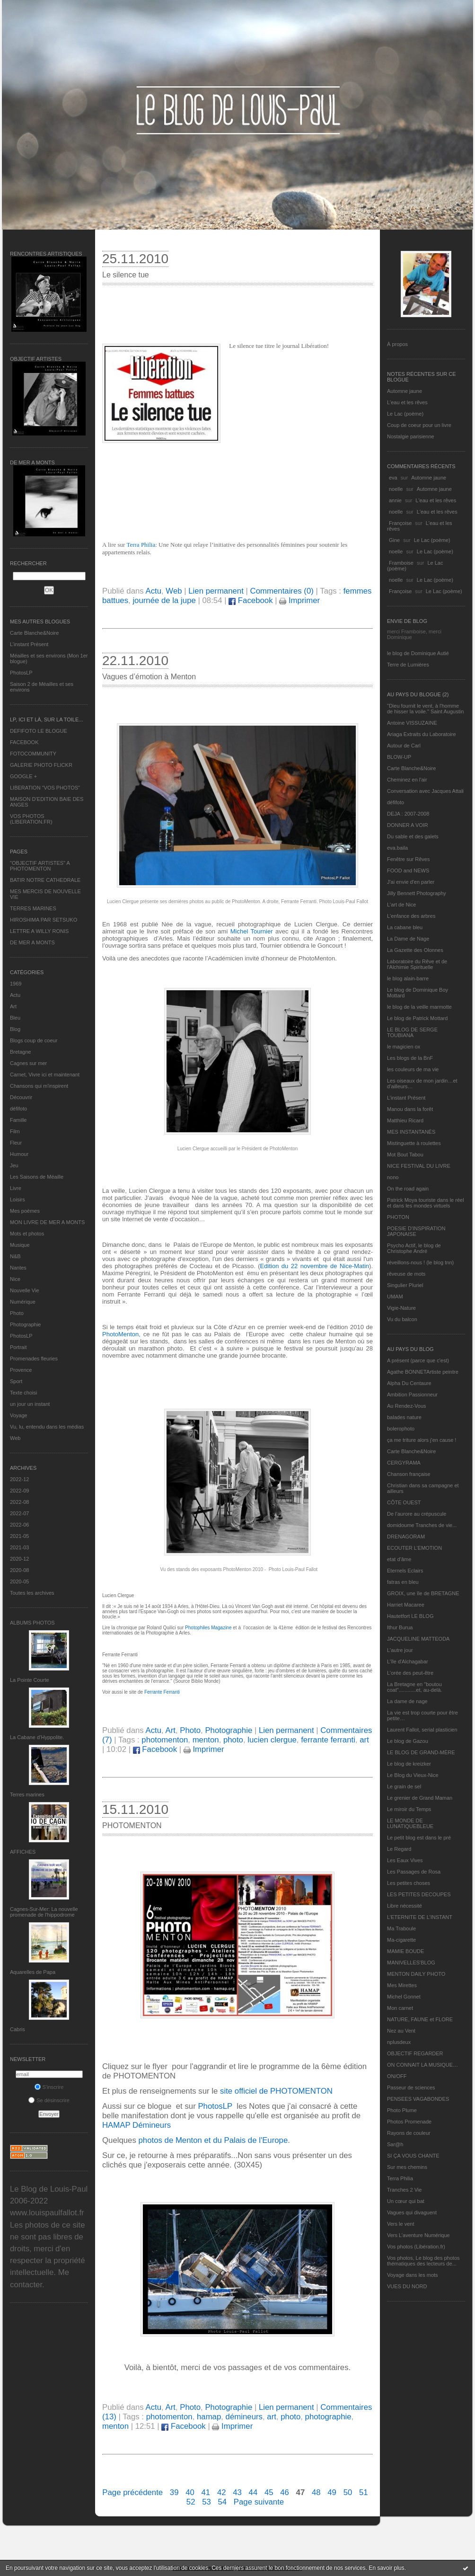  Describe the element at coordinates (32, 1972) in the screenshot. I see `Aquarelles de Papa` at that location.